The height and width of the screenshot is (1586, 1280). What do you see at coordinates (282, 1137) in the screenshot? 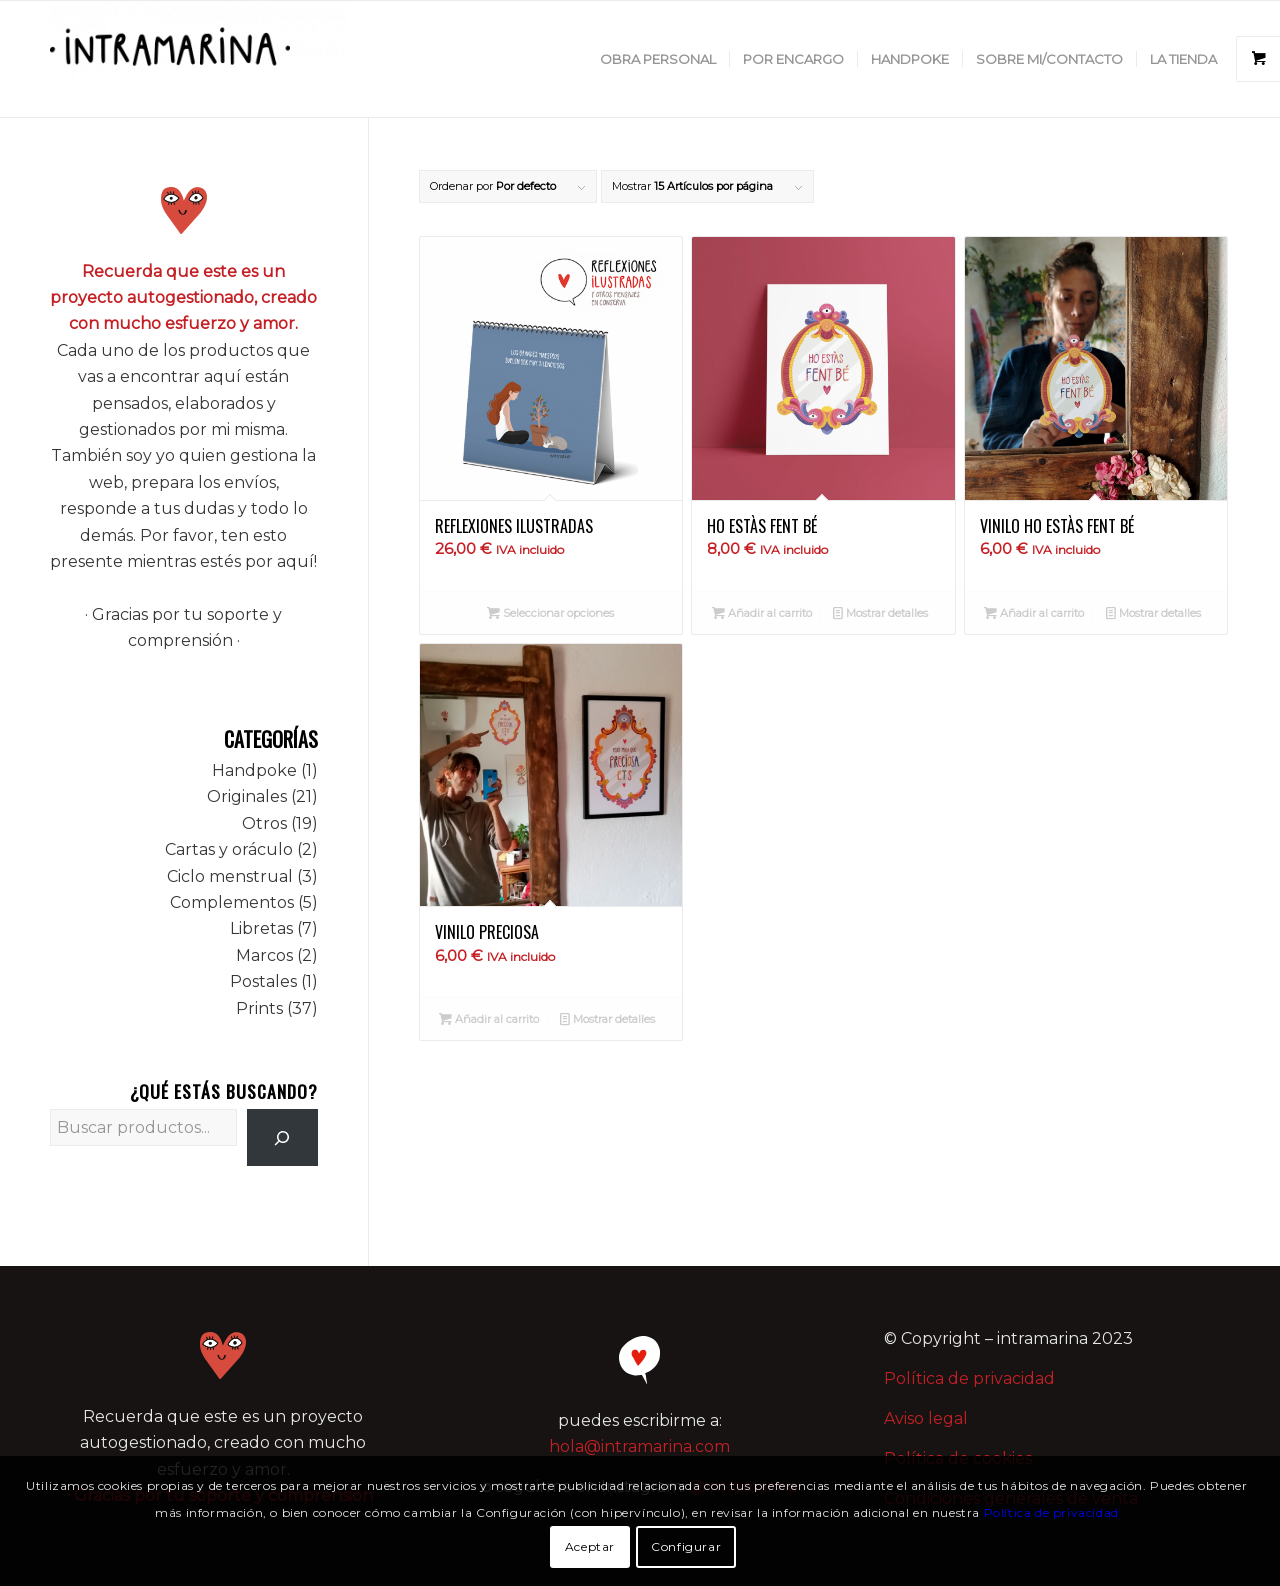
I see `[Buscar]` at bounding box center [282, 1137].